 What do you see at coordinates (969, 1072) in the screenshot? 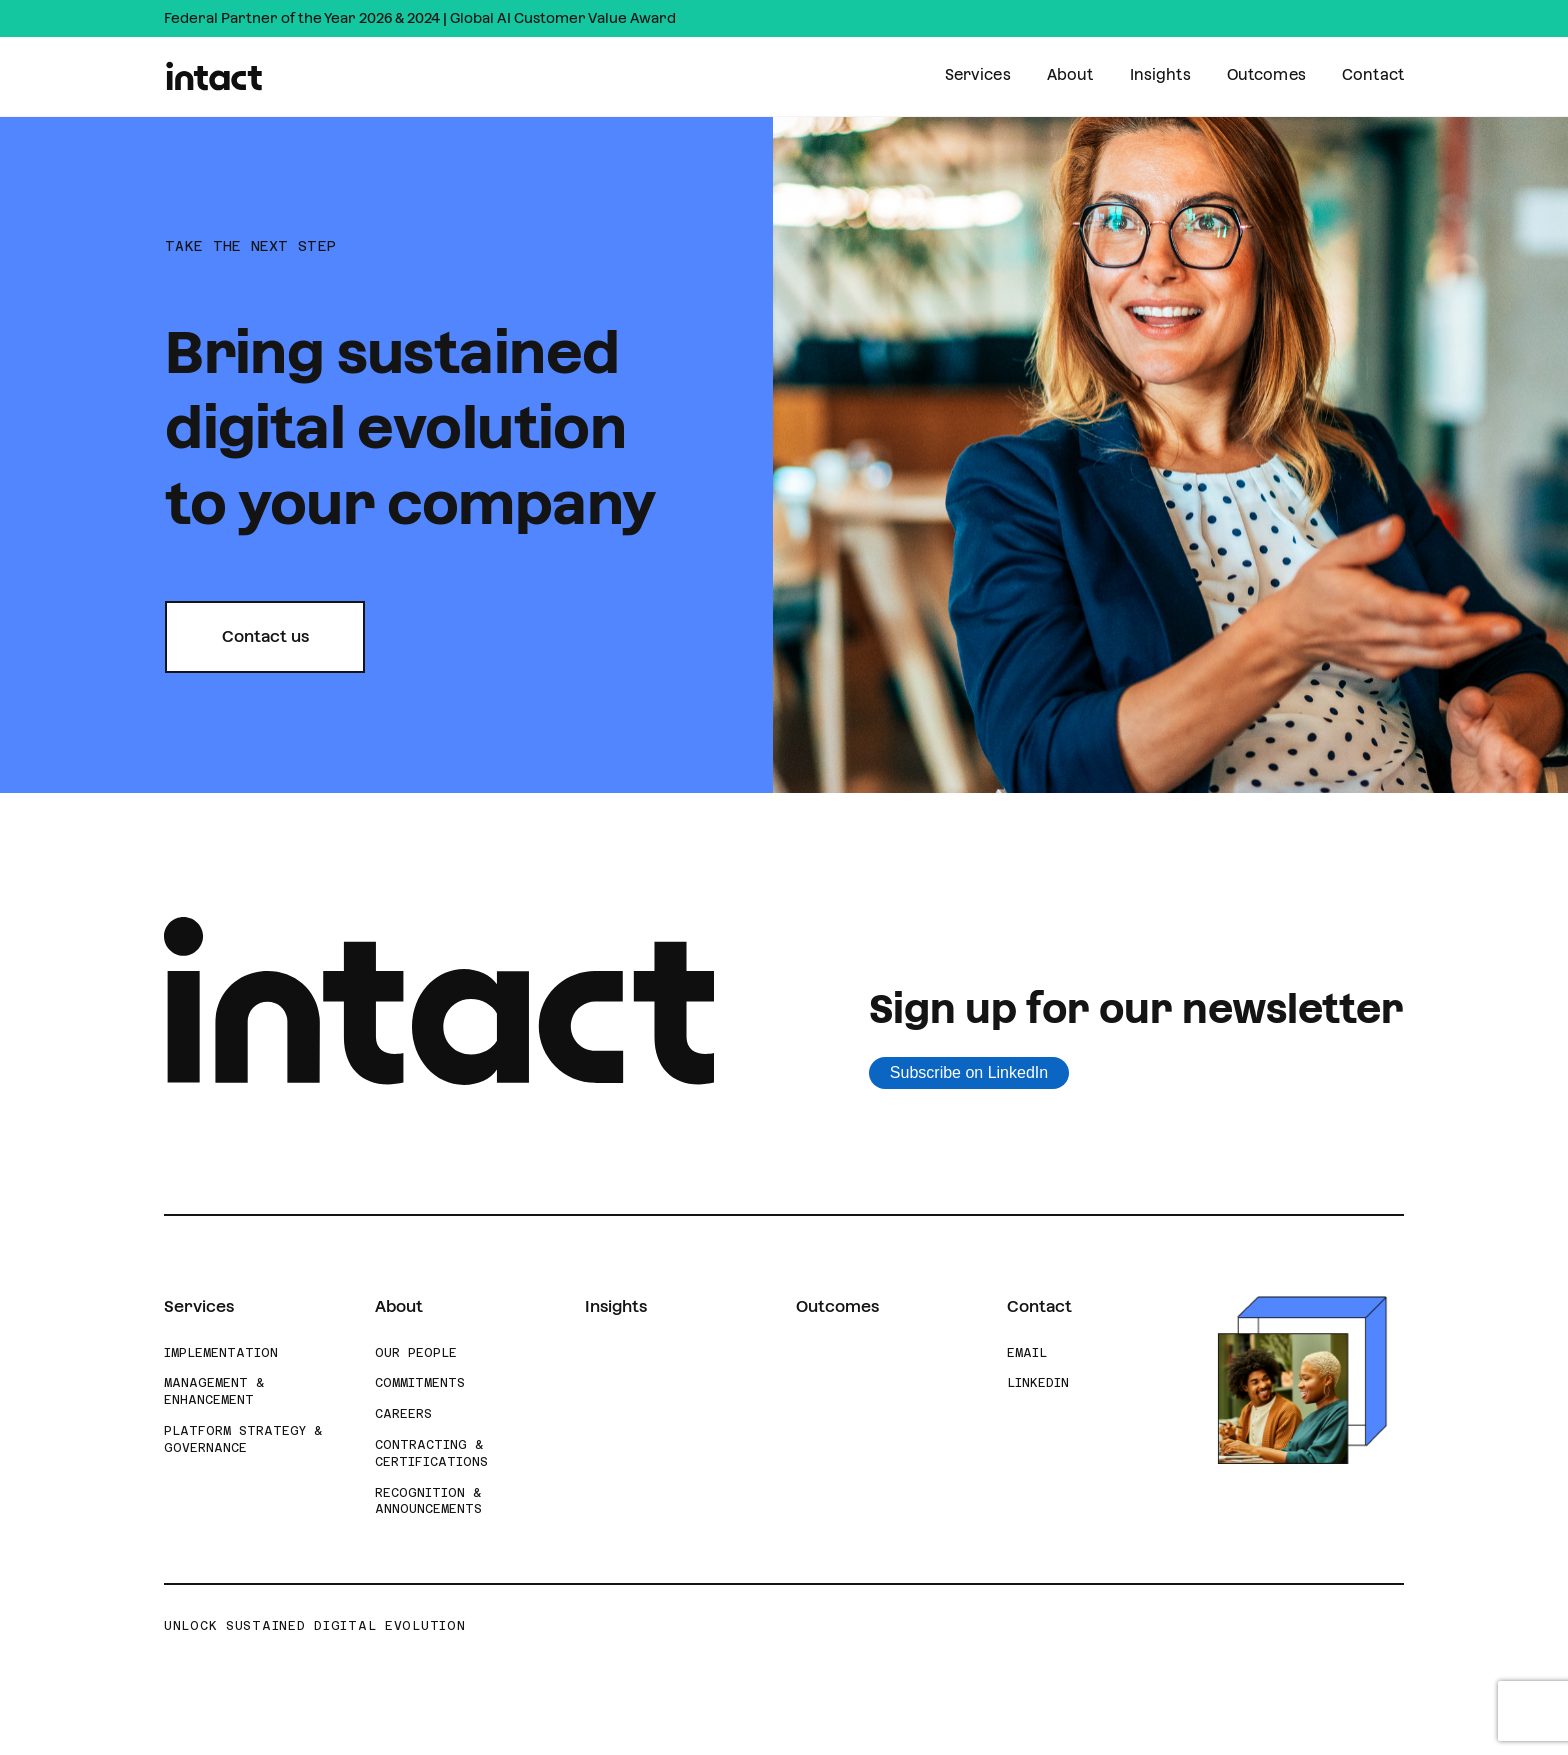
I see `Subscribe on LinkedIn` at bounding box center [969, 1072].